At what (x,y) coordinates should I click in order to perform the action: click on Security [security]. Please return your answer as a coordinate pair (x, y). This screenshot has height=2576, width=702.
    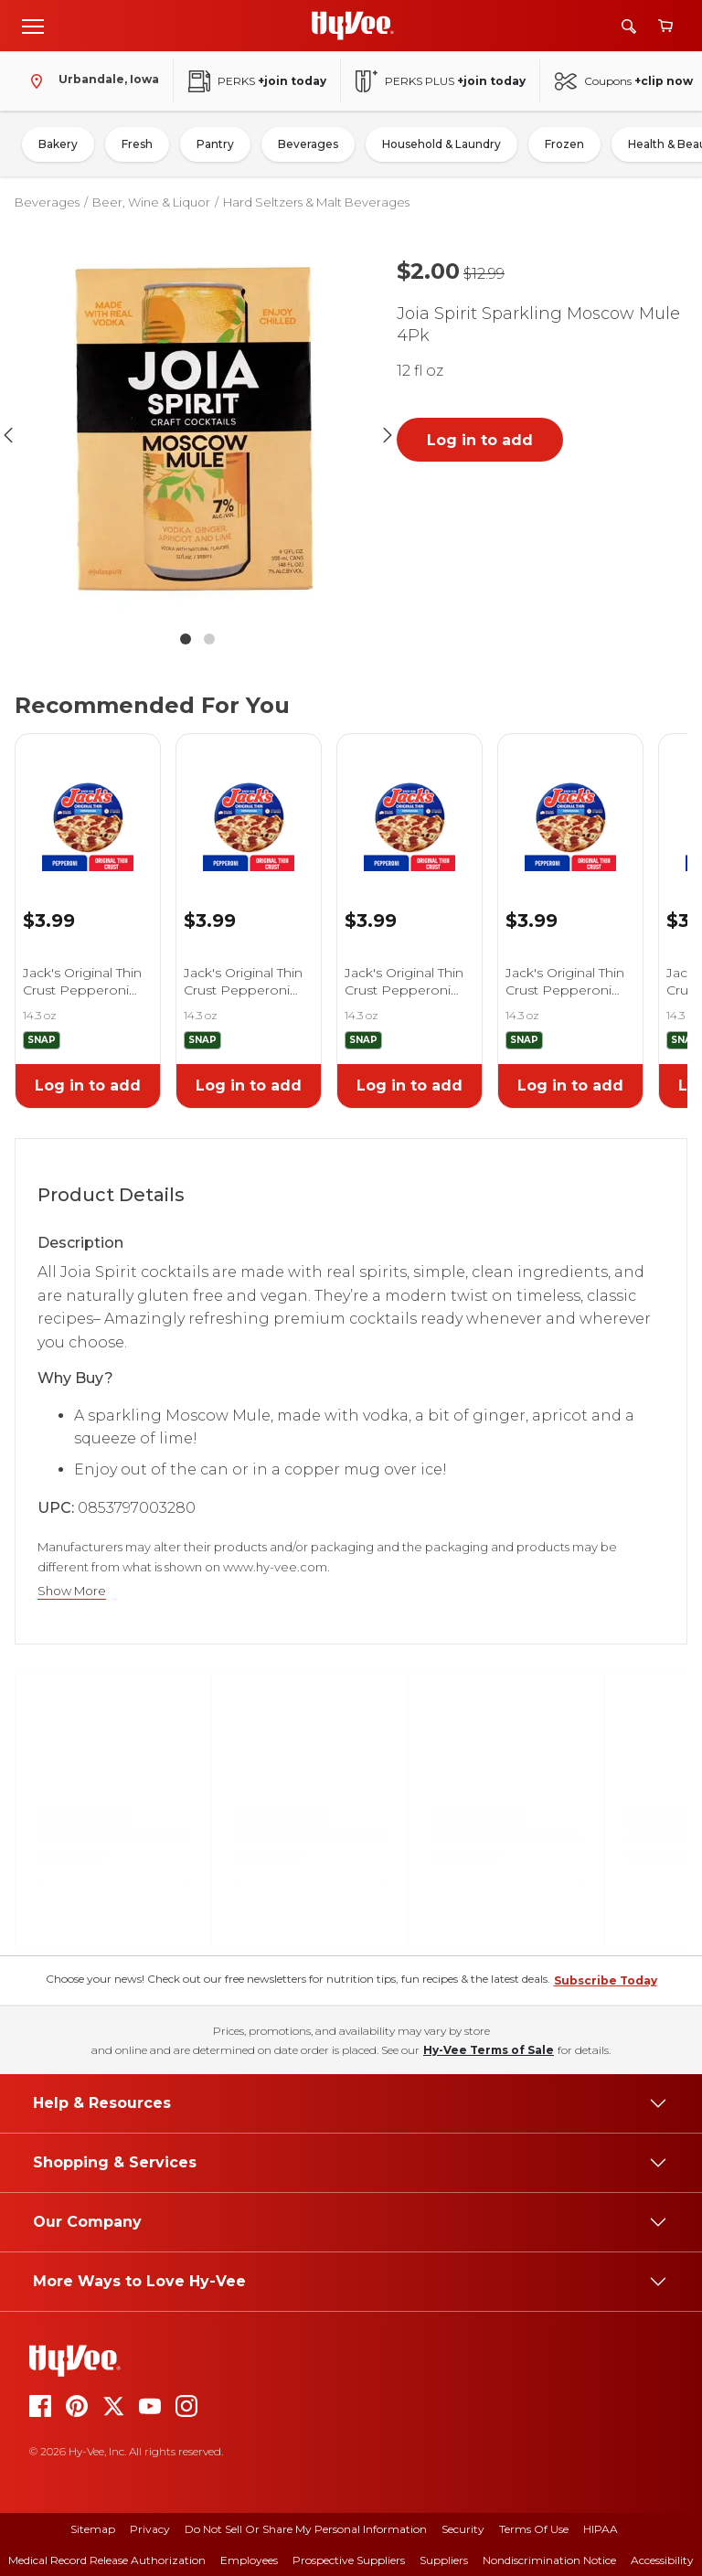
    Looking at the image, I should click on (462, 2529).